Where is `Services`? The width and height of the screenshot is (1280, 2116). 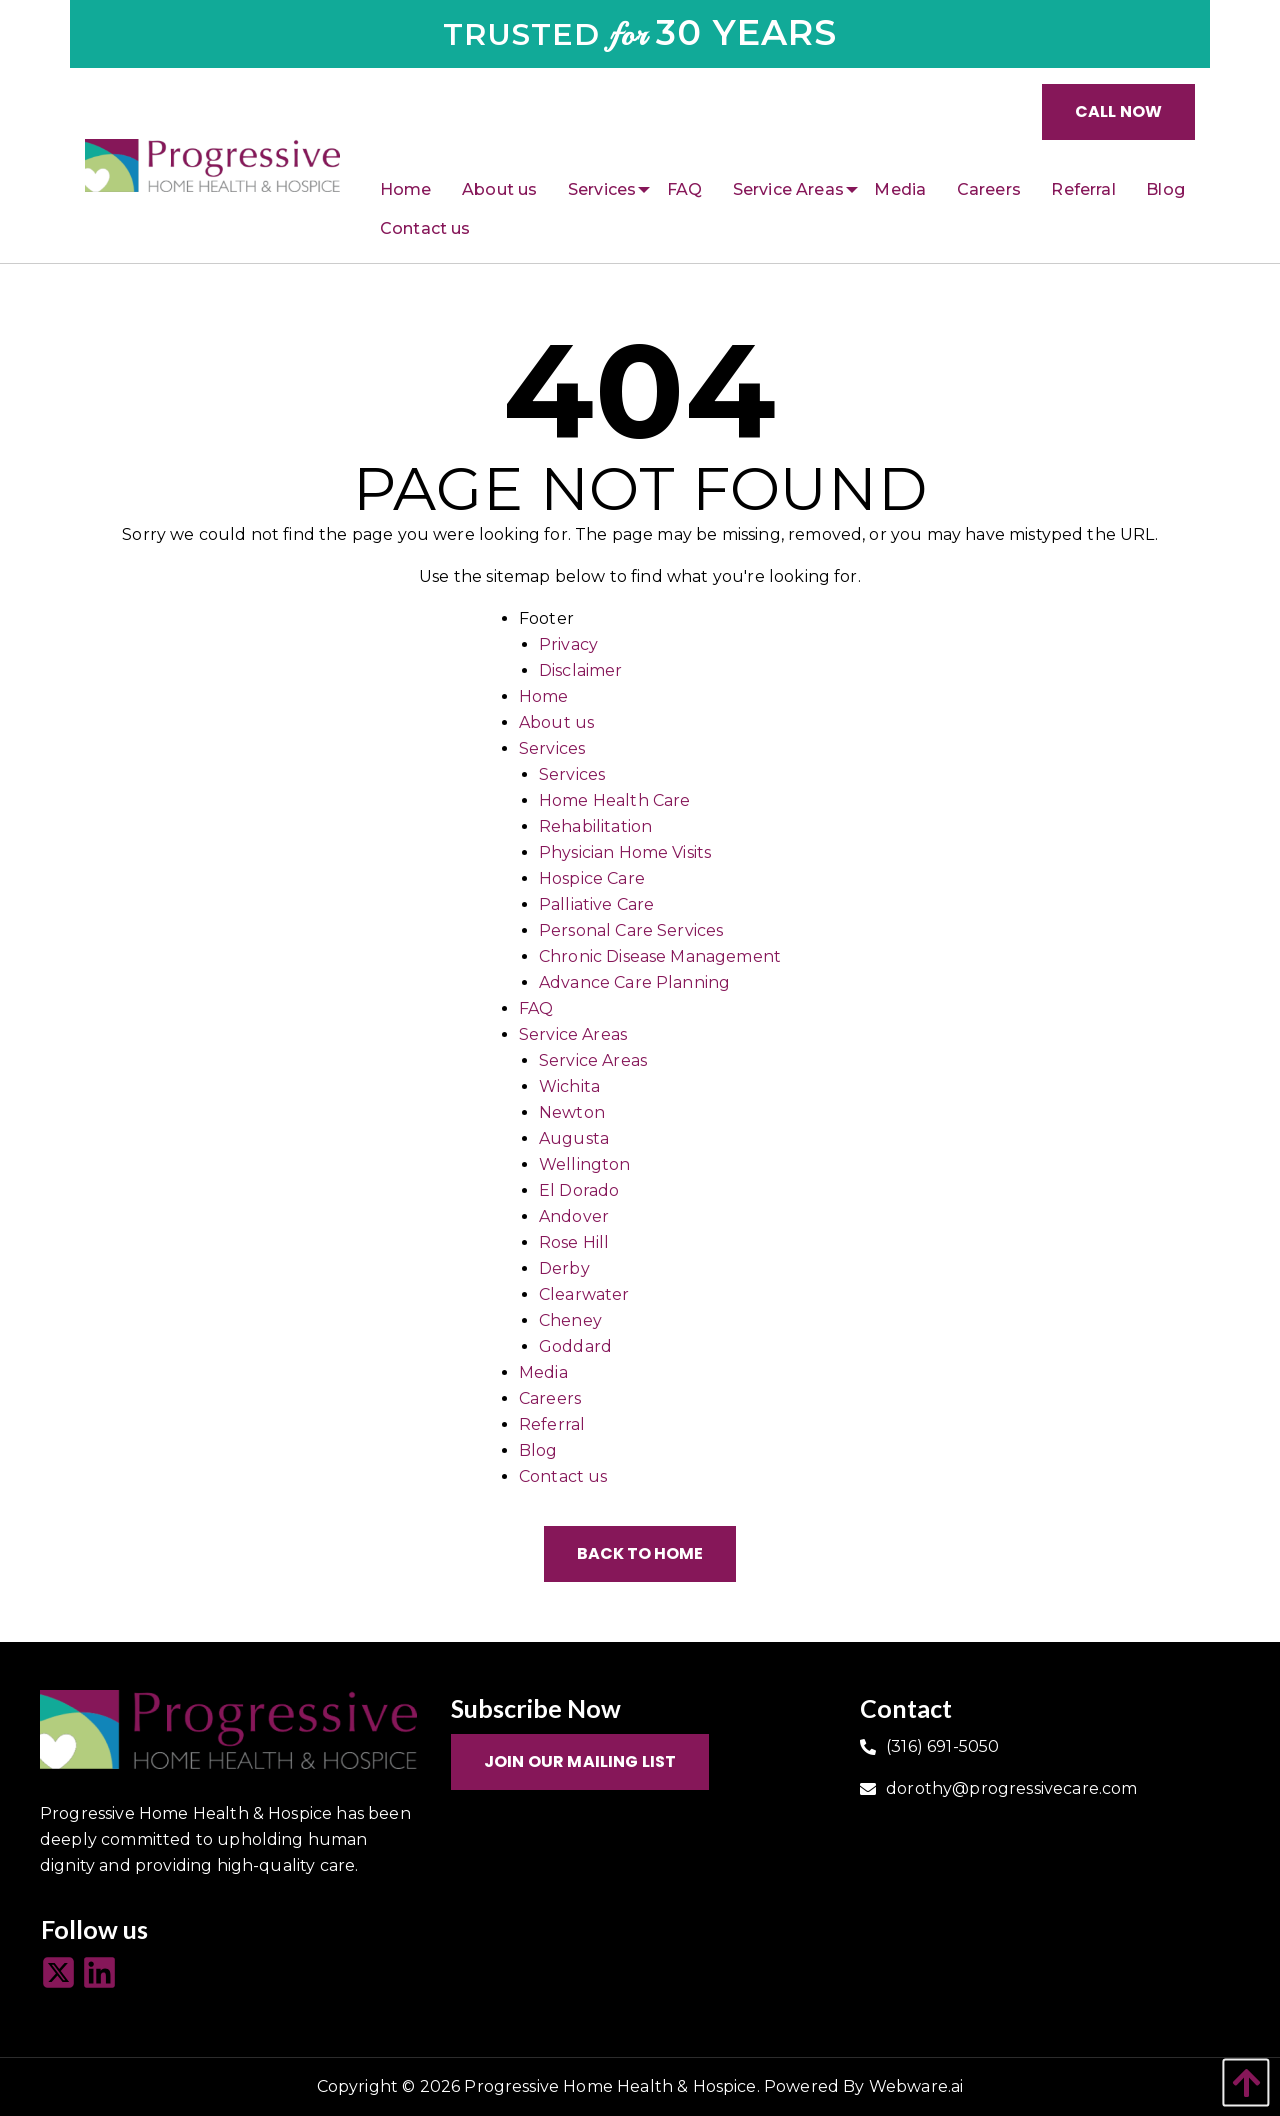
Services is located at coordinates (552, 748).